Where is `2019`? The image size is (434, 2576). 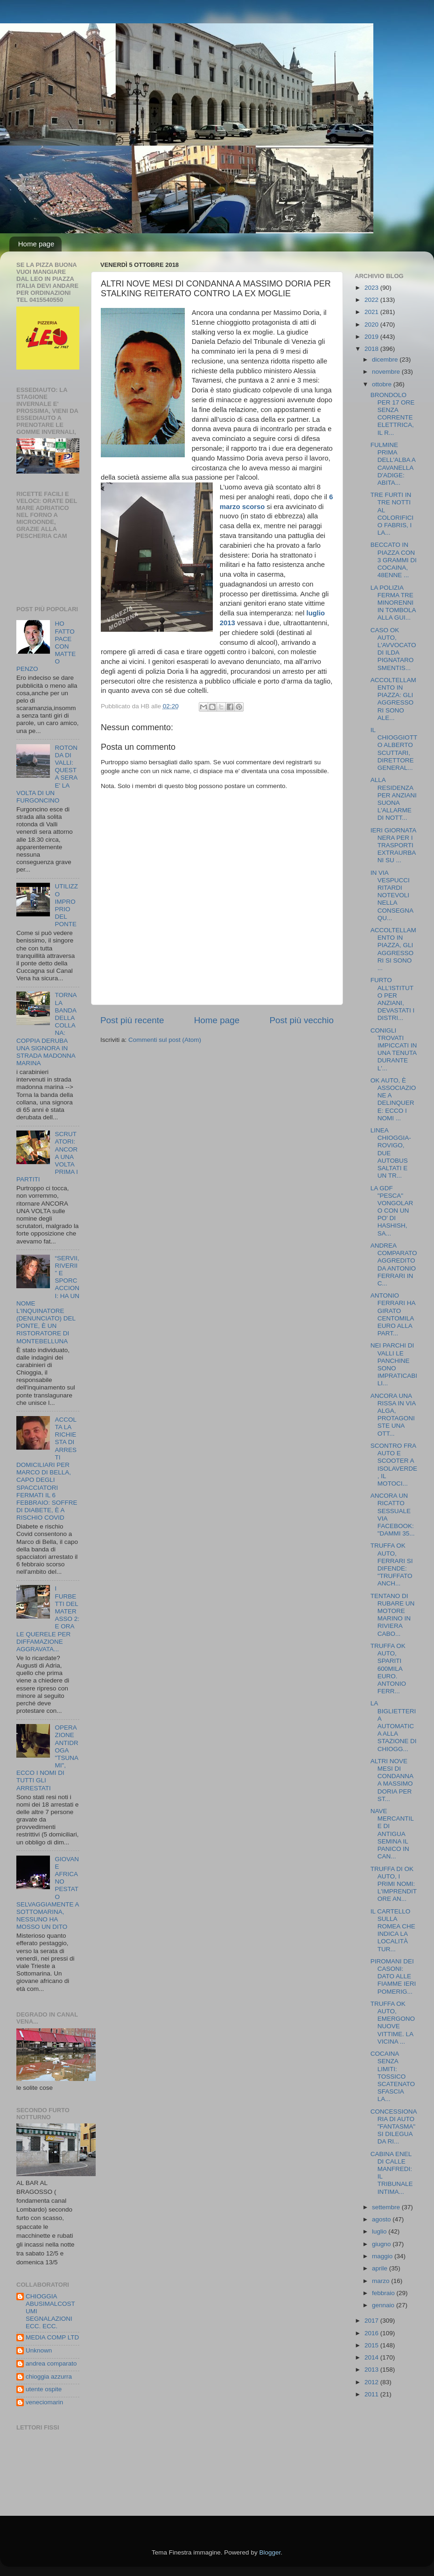
2019 is located at coordinates (372, 336).